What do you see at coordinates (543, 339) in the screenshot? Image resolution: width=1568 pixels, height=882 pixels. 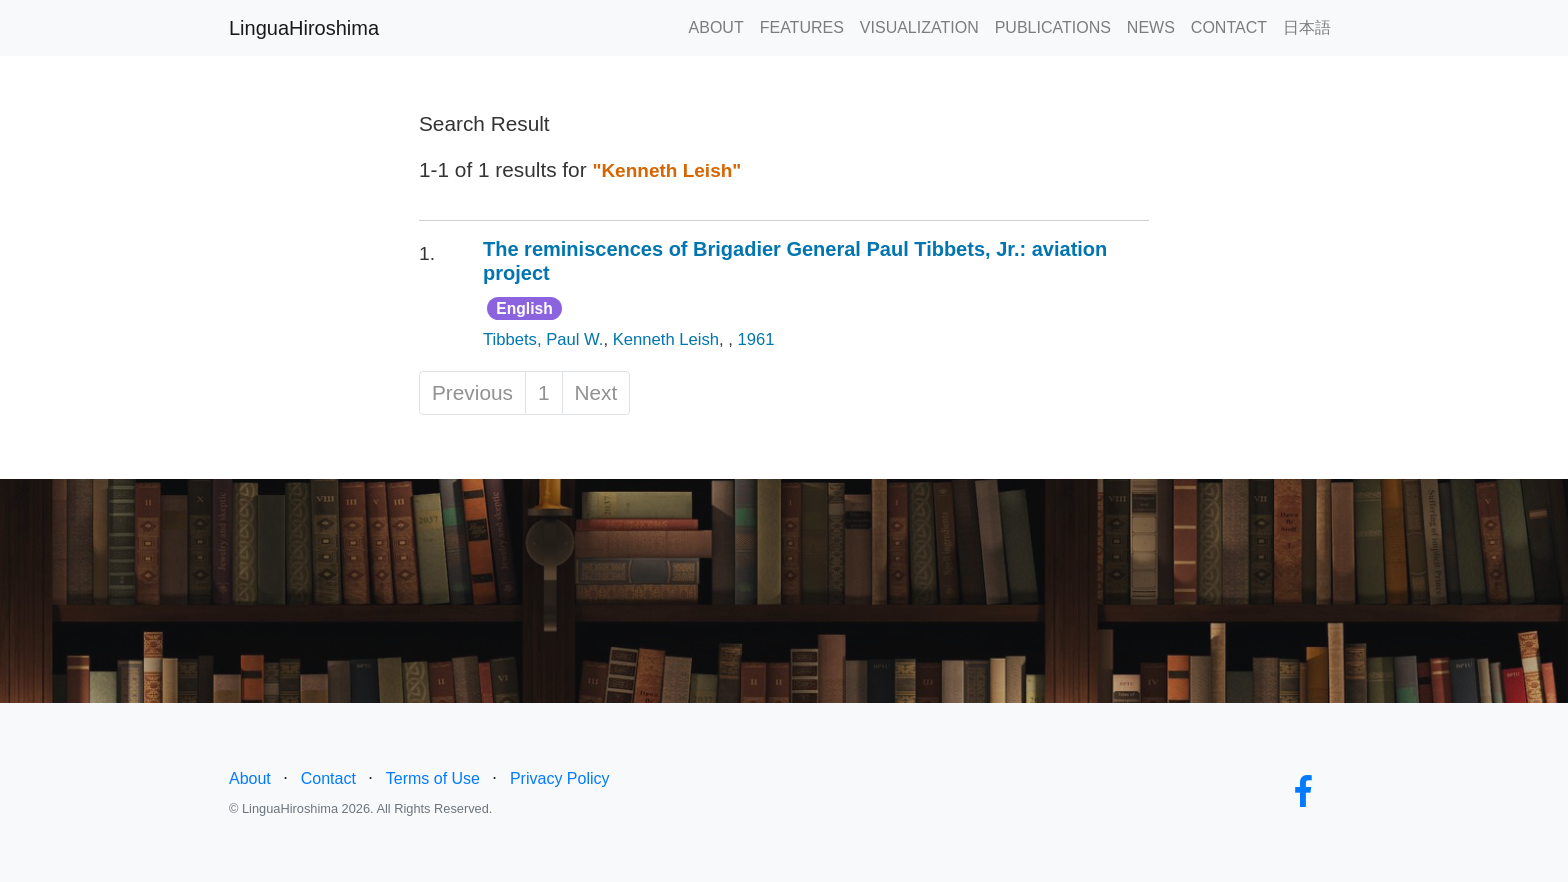 I see `Tibbets, Paul W.` at bounding box center [543, 339].